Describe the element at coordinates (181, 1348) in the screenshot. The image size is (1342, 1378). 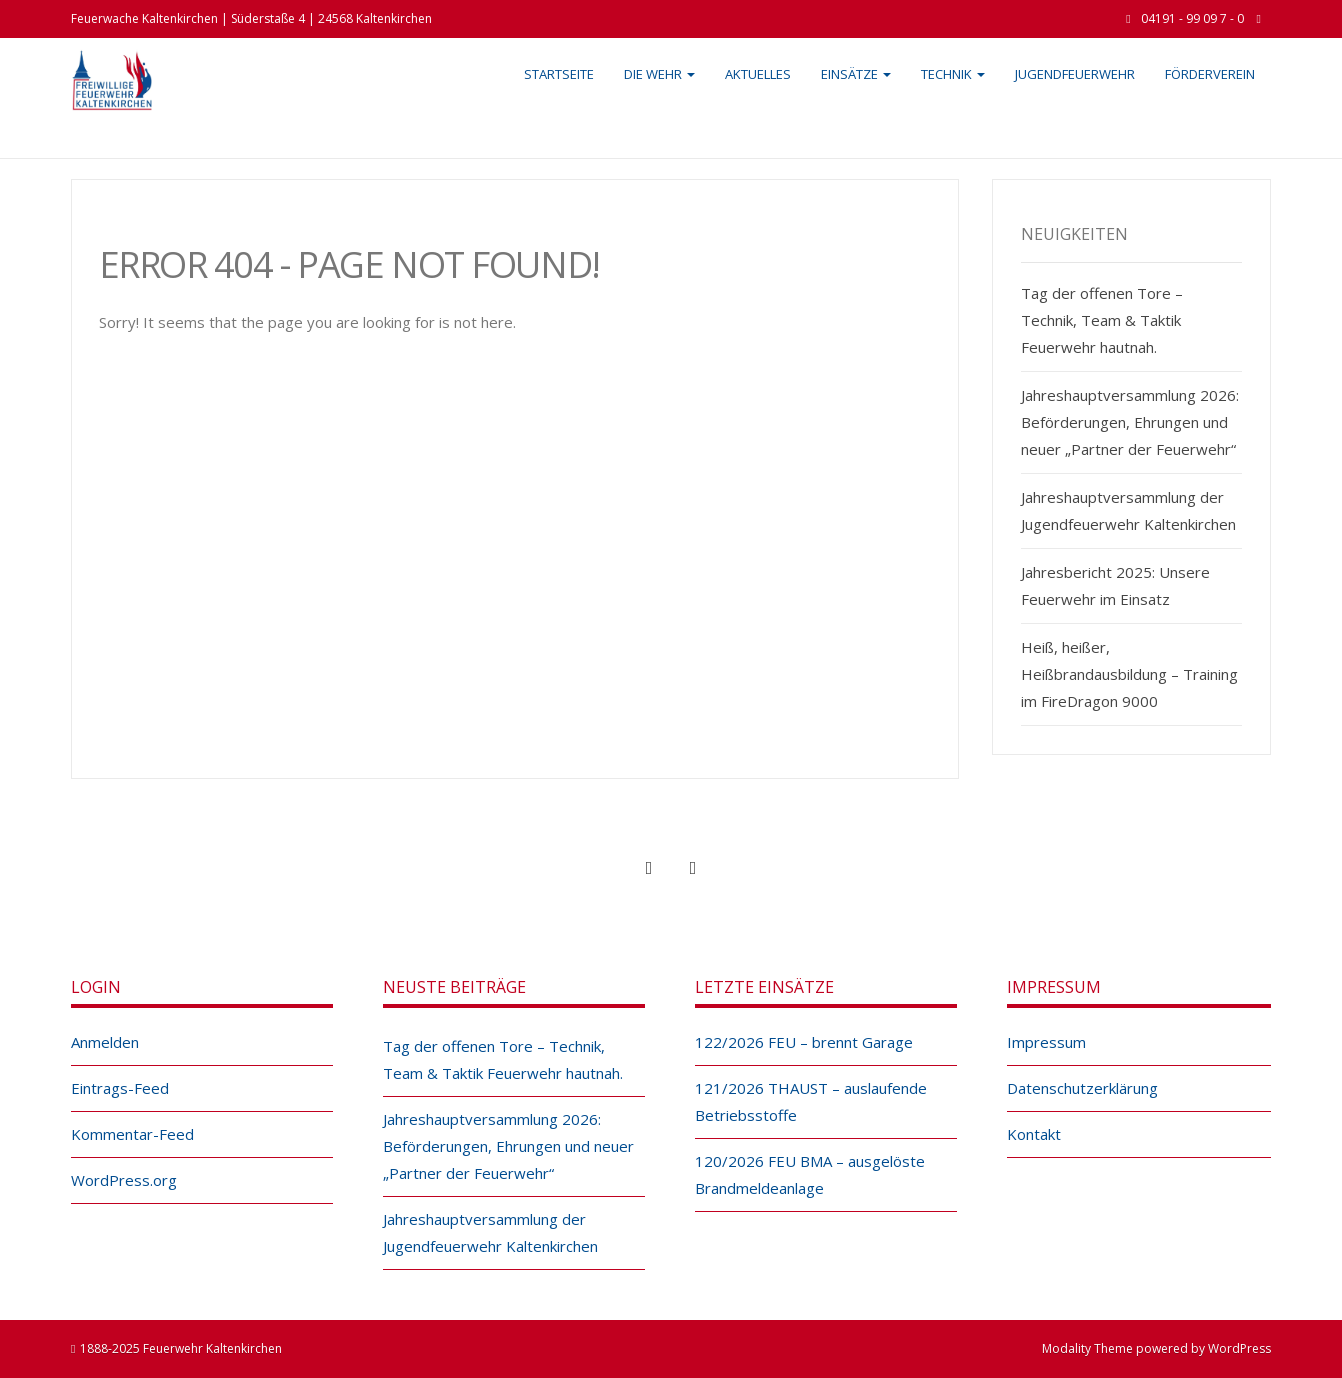
I see `1888-2025 Feuerwehr Kaltenkirchen` at that location.